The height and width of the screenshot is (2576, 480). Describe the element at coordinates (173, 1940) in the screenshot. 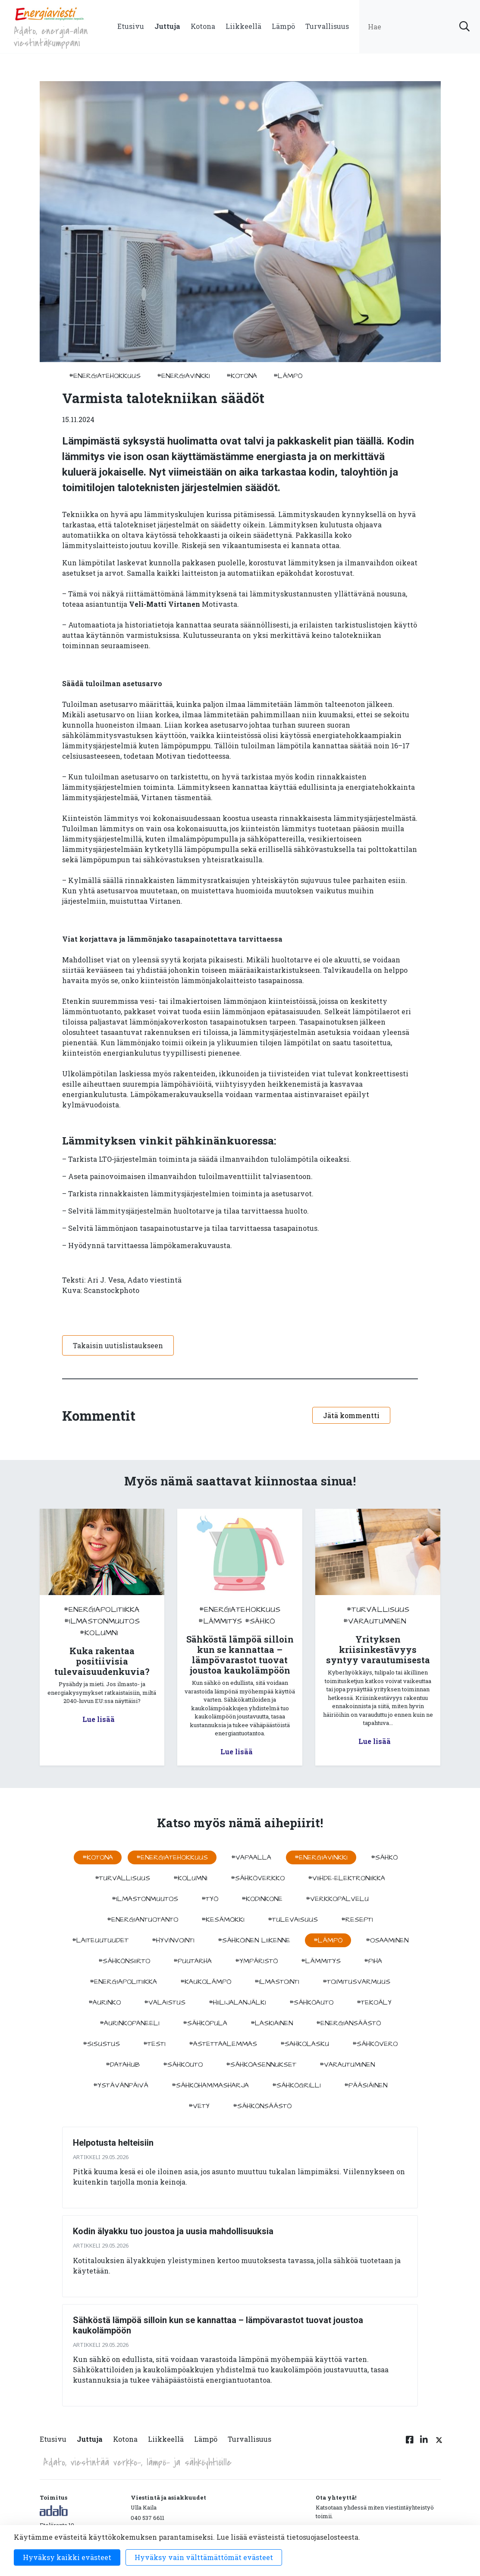

I see `#hyvinvointi` at that location.